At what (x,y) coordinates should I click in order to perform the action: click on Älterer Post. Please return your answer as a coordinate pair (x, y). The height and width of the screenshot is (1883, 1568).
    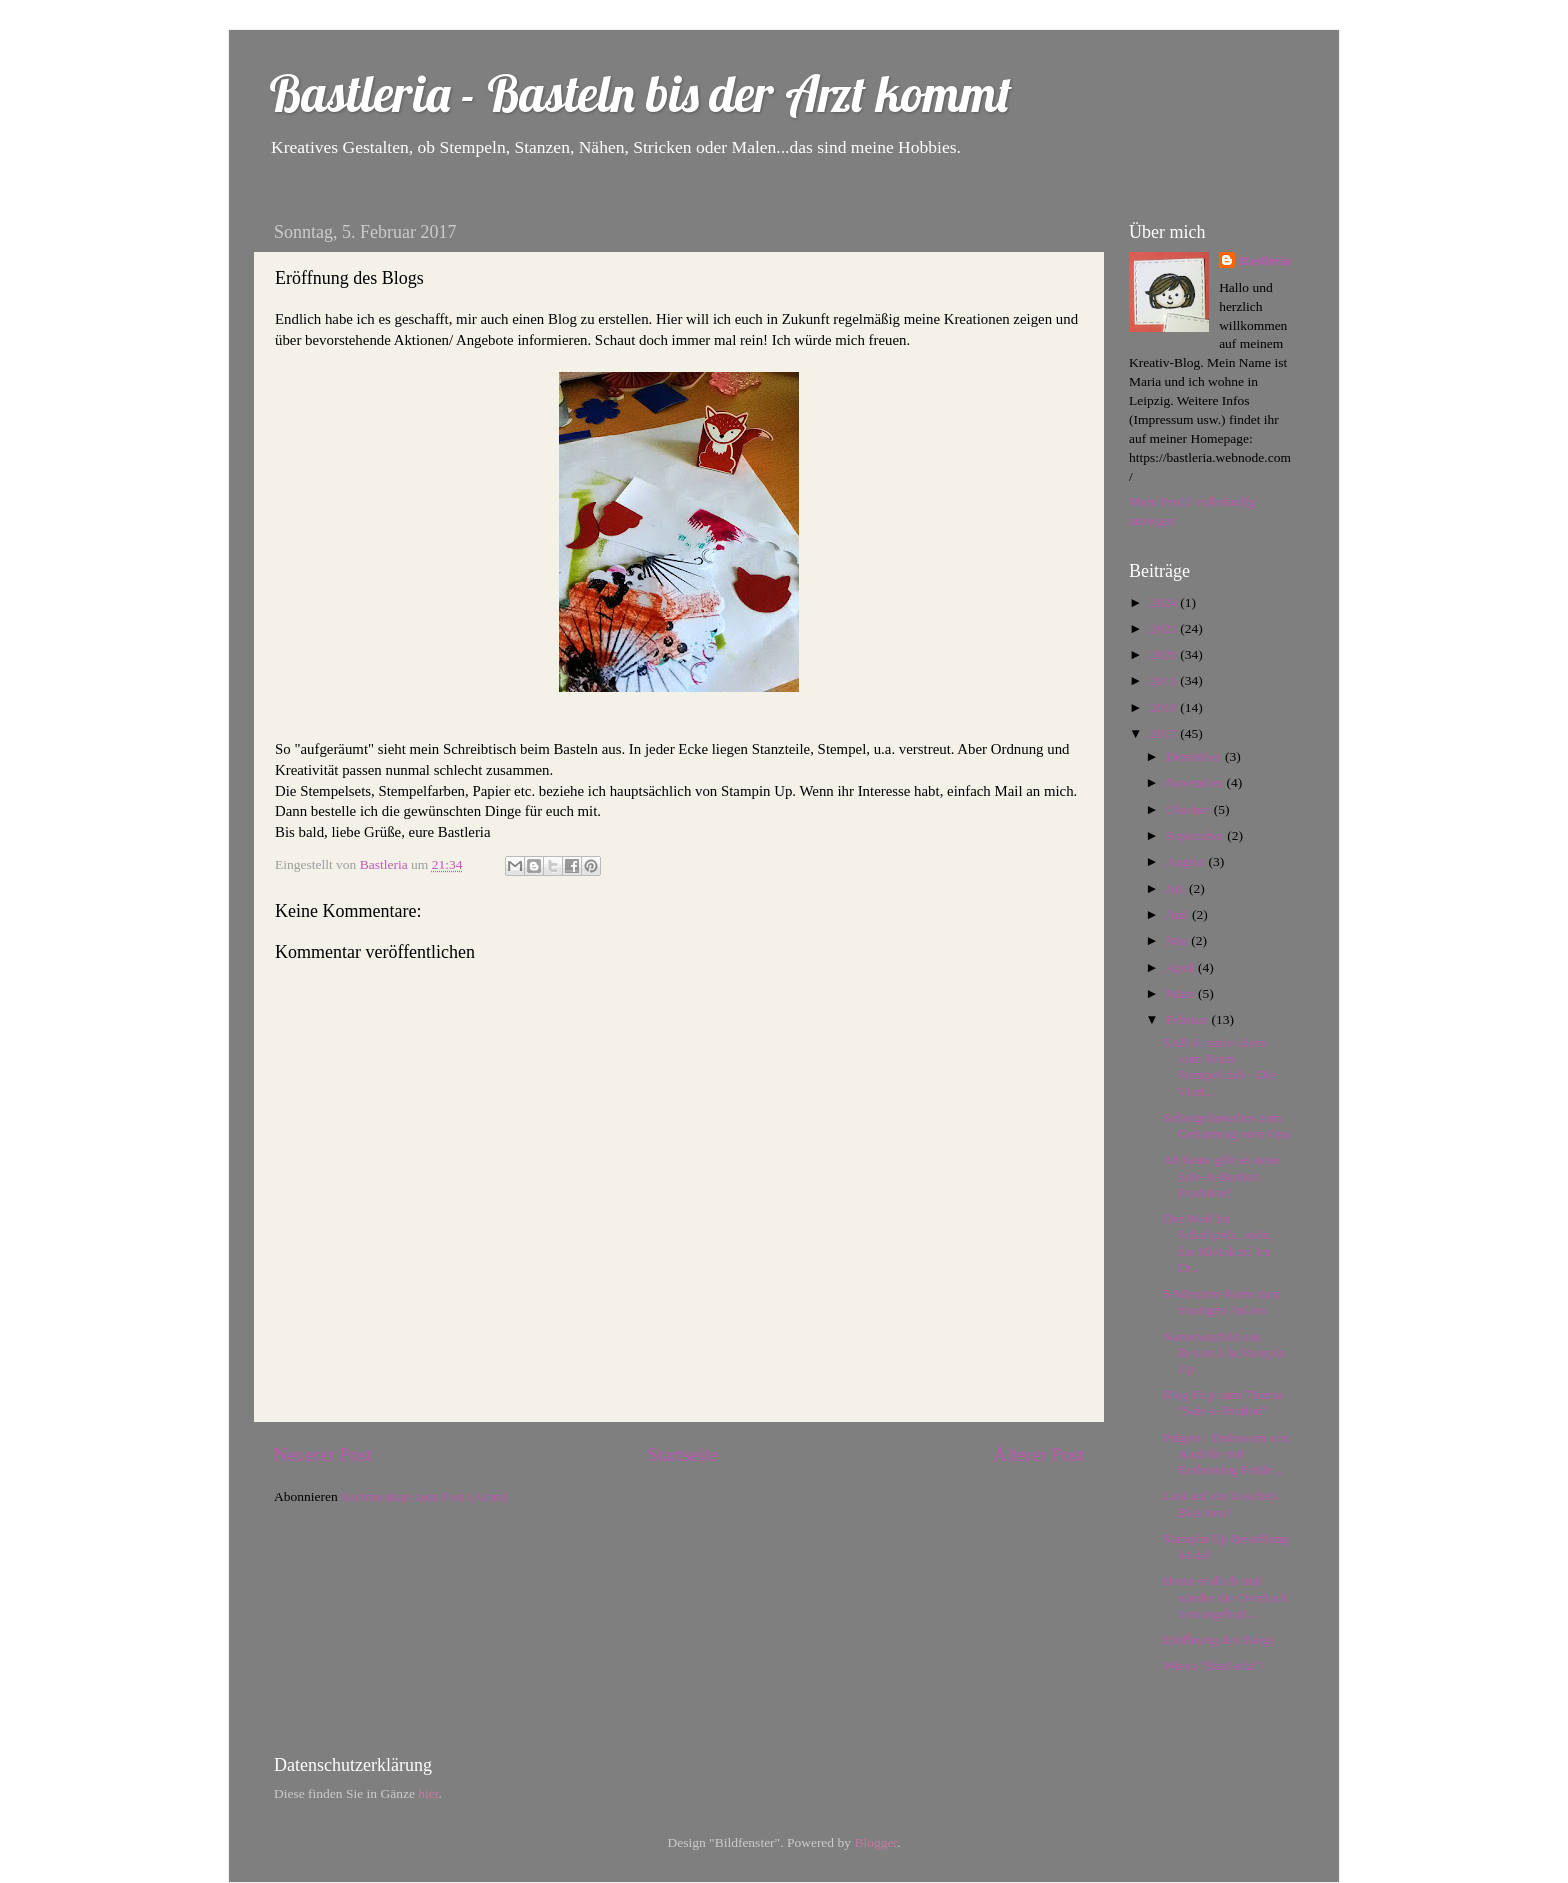
    Looking at the image, I should click on (1038, 1454).